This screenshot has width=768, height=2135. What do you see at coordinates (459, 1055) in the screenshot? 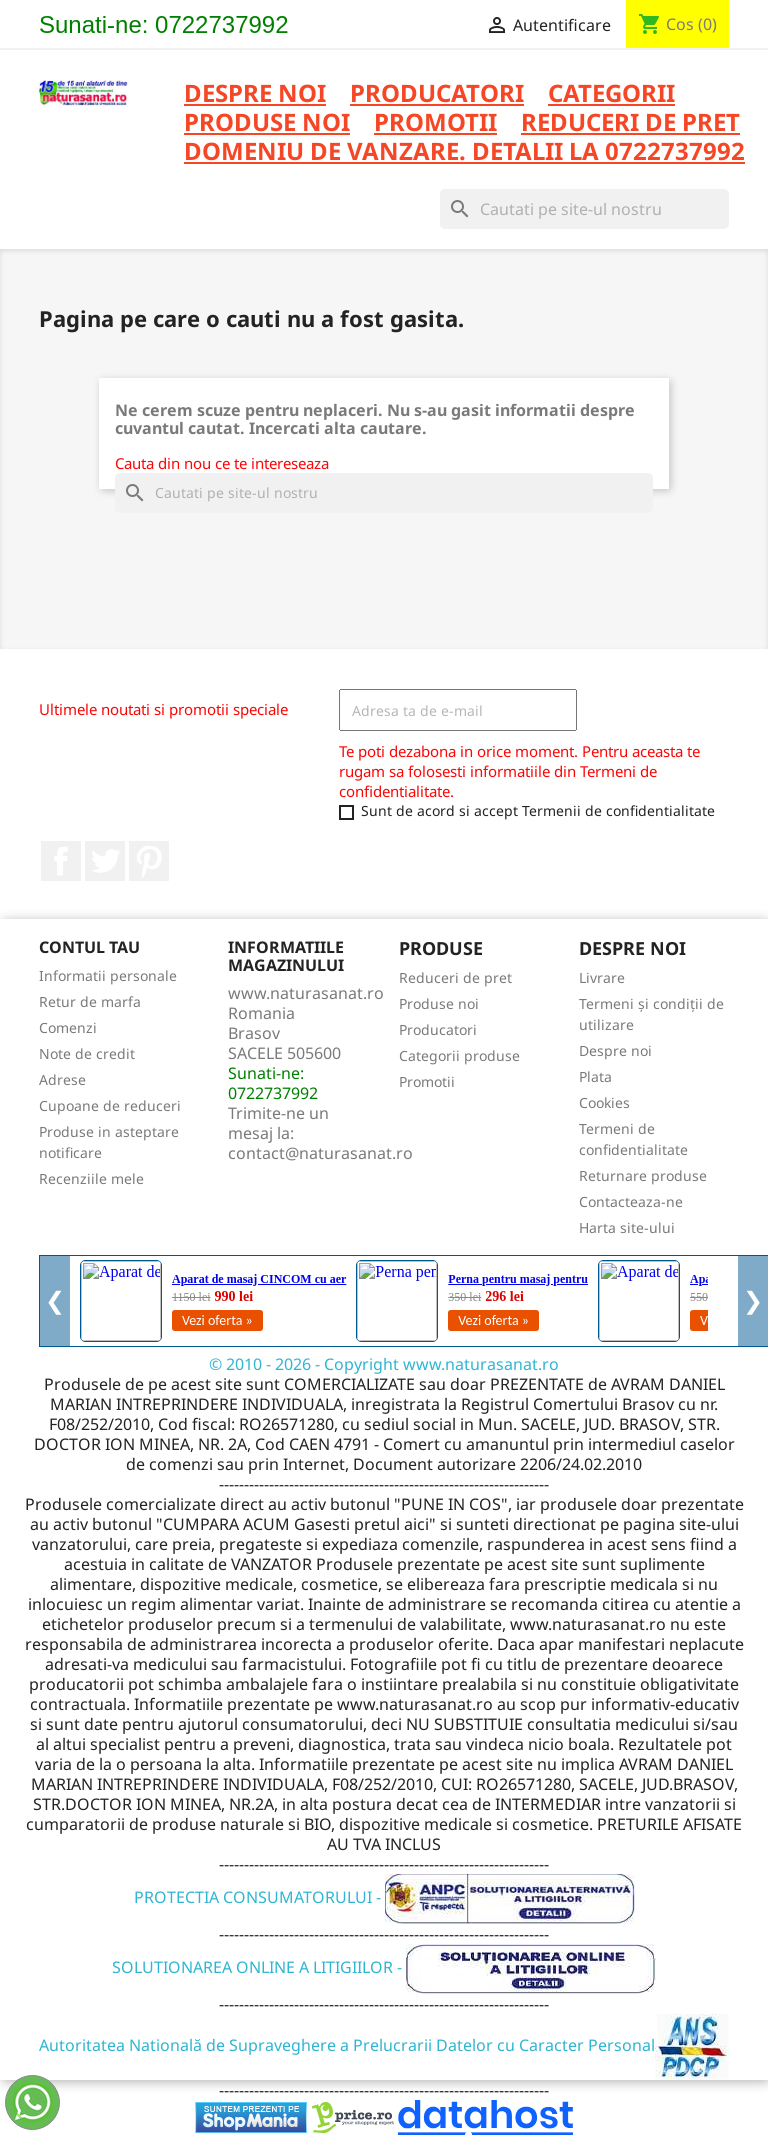
I see `Categorii produse` at bounding box center [459, 1055].